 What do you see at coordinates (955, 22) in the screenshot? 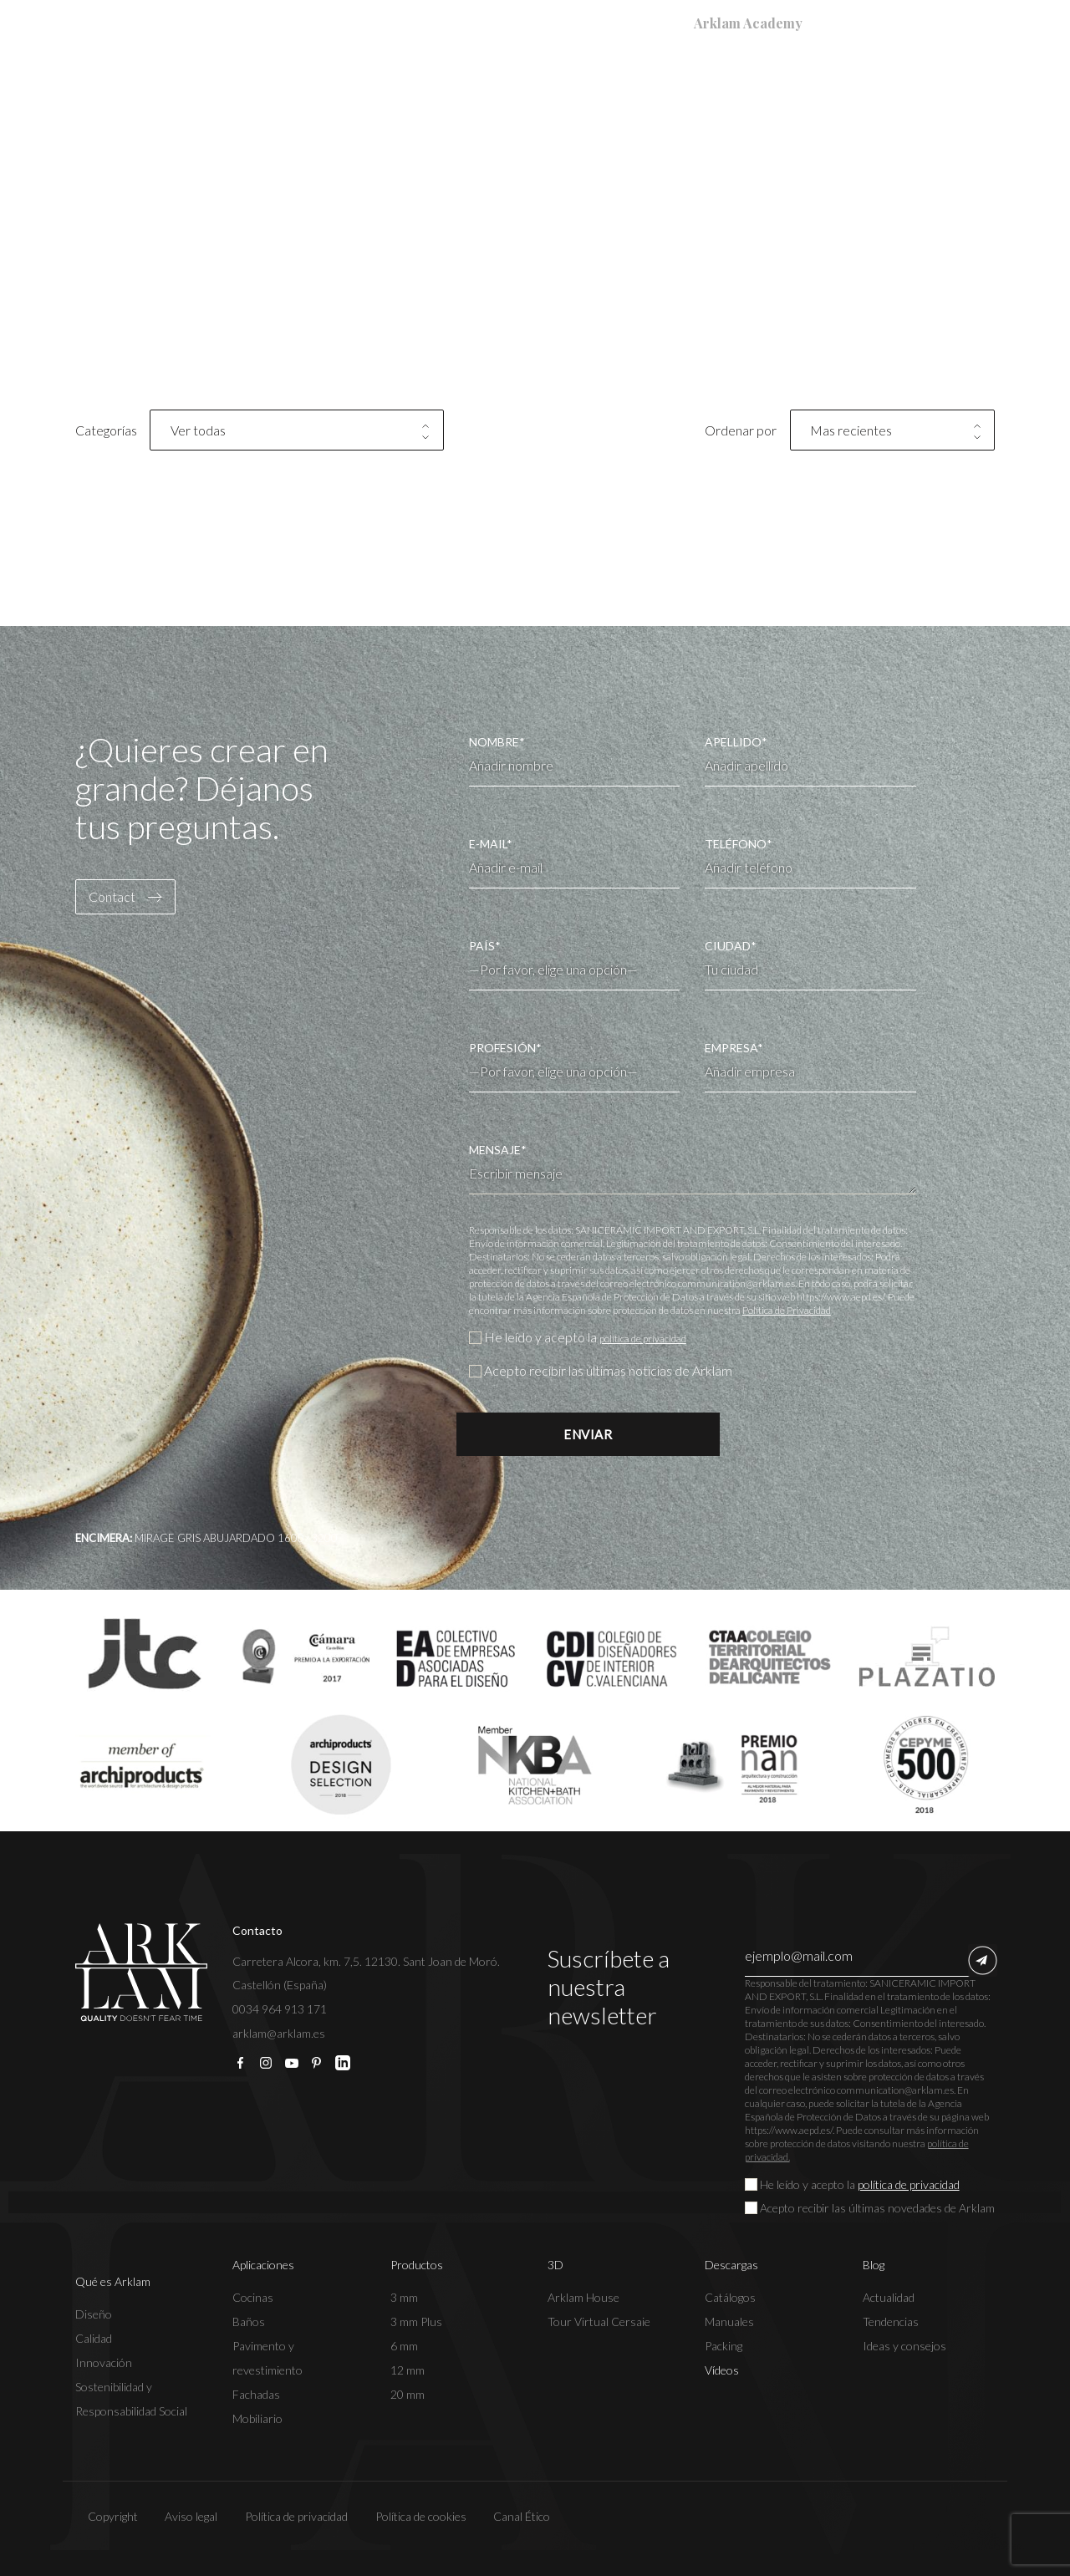
I see `[Selector de idioma, pulse tab para navegar a otros idiomas]` at bounding box center [955, 22].